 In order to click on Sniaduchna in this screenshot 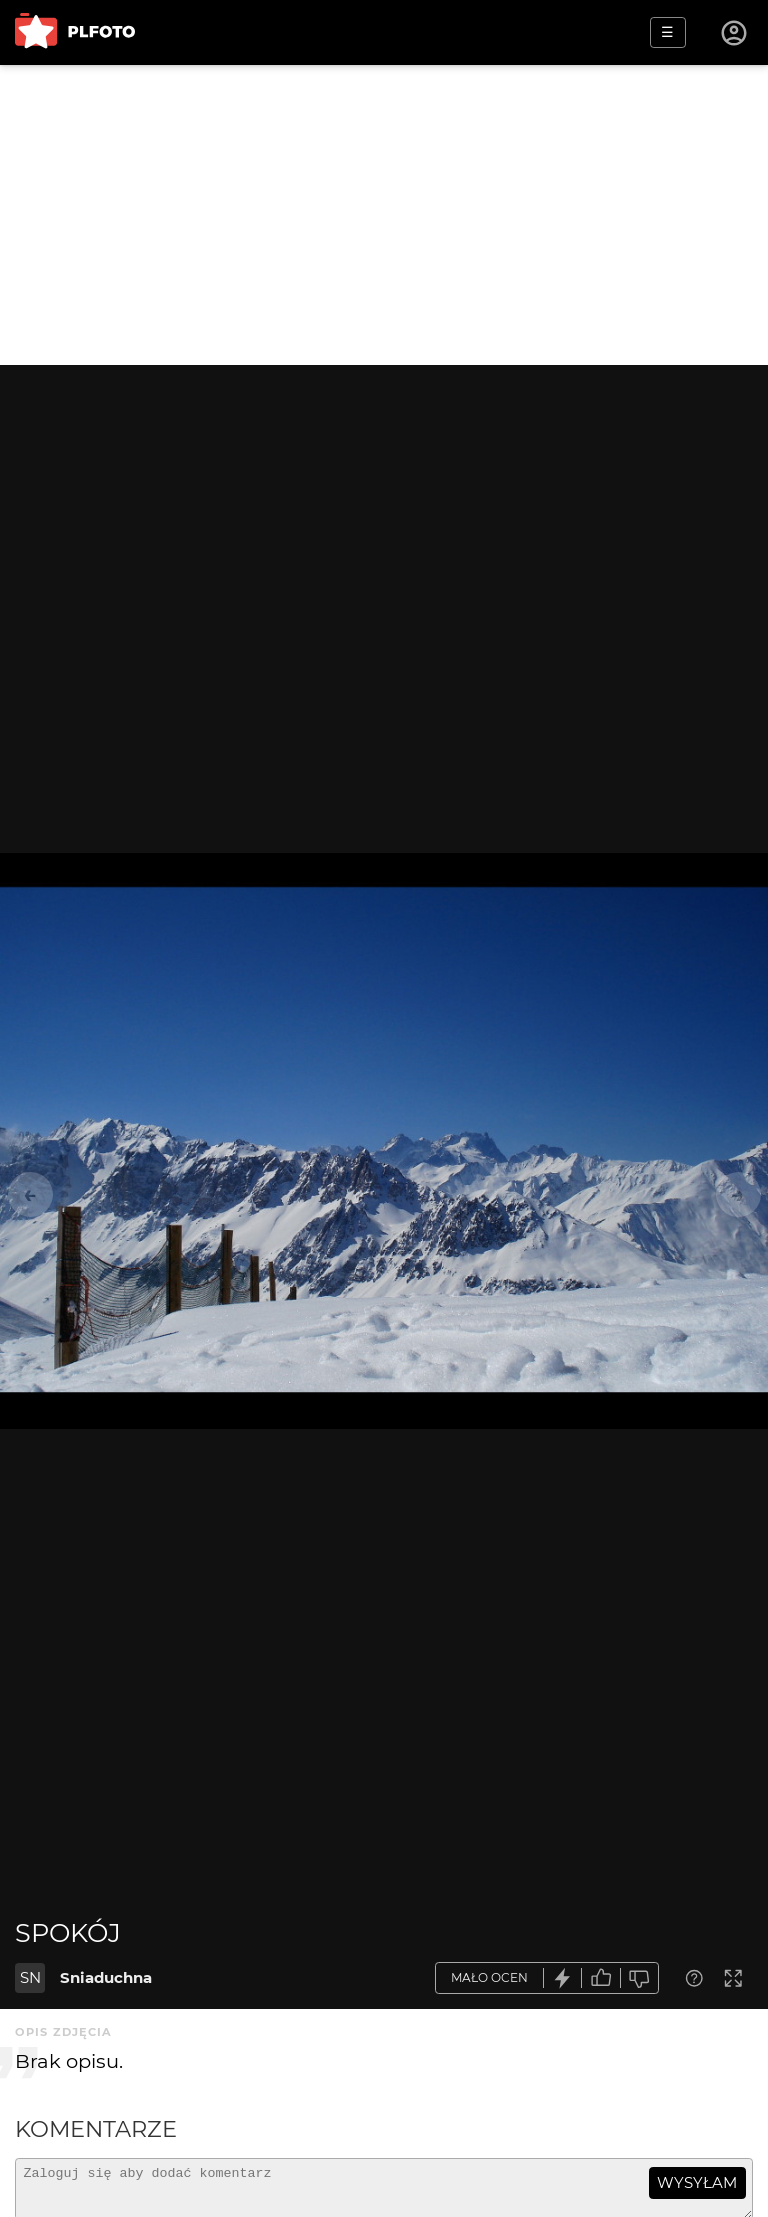, I will do `click(106, 1977)`.